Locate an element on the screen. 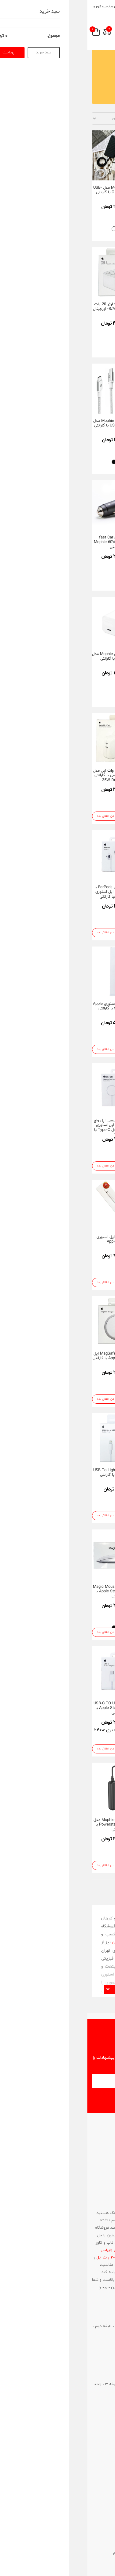 This screenshot has height=2576, width=115. لوازم جانبی مک بوک is located at coordinates (64, 2213).